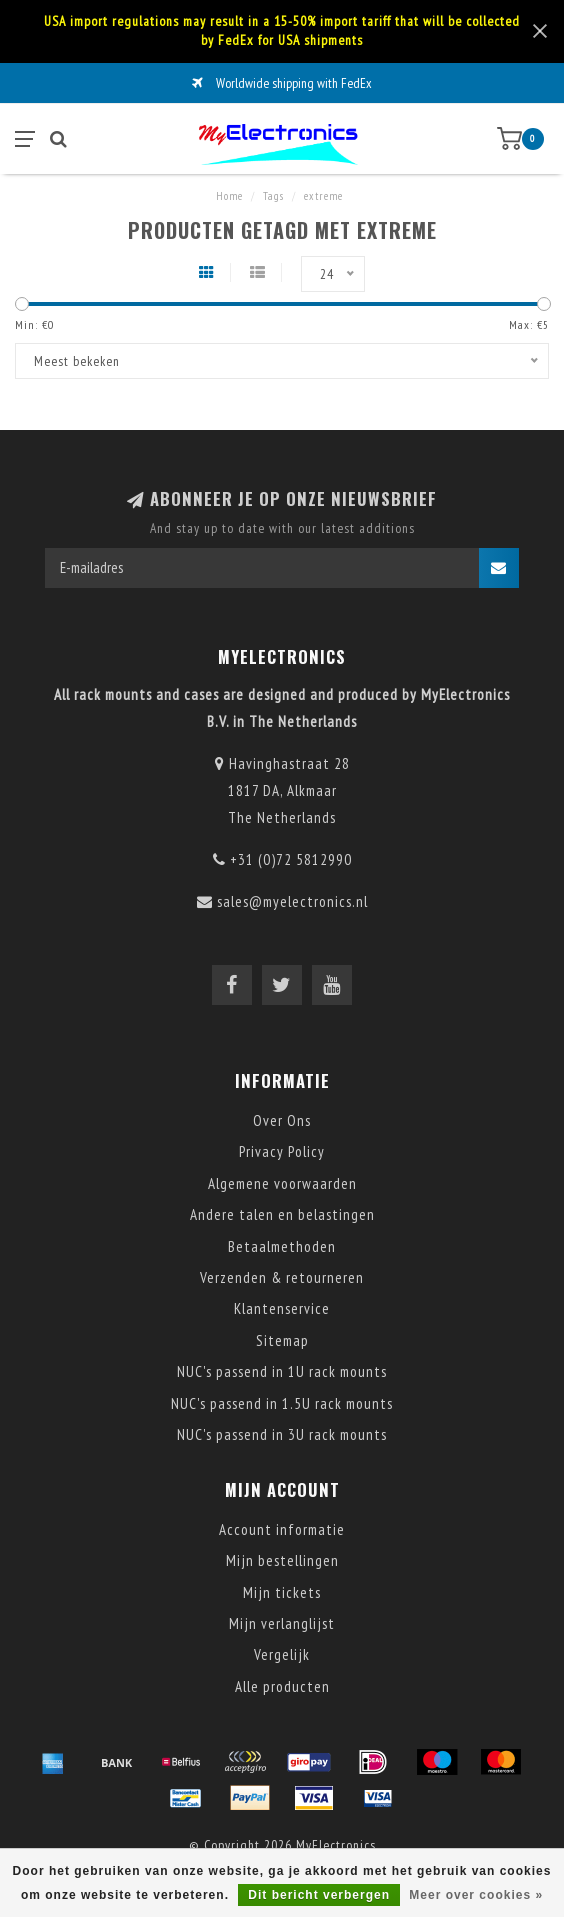 The width and height of the screenshot is (564, 1917). What do you see at coordinates (319, 1895) in the screenshot?
I see `Dit bericht verbergen` at bounding box center [319, 1895].